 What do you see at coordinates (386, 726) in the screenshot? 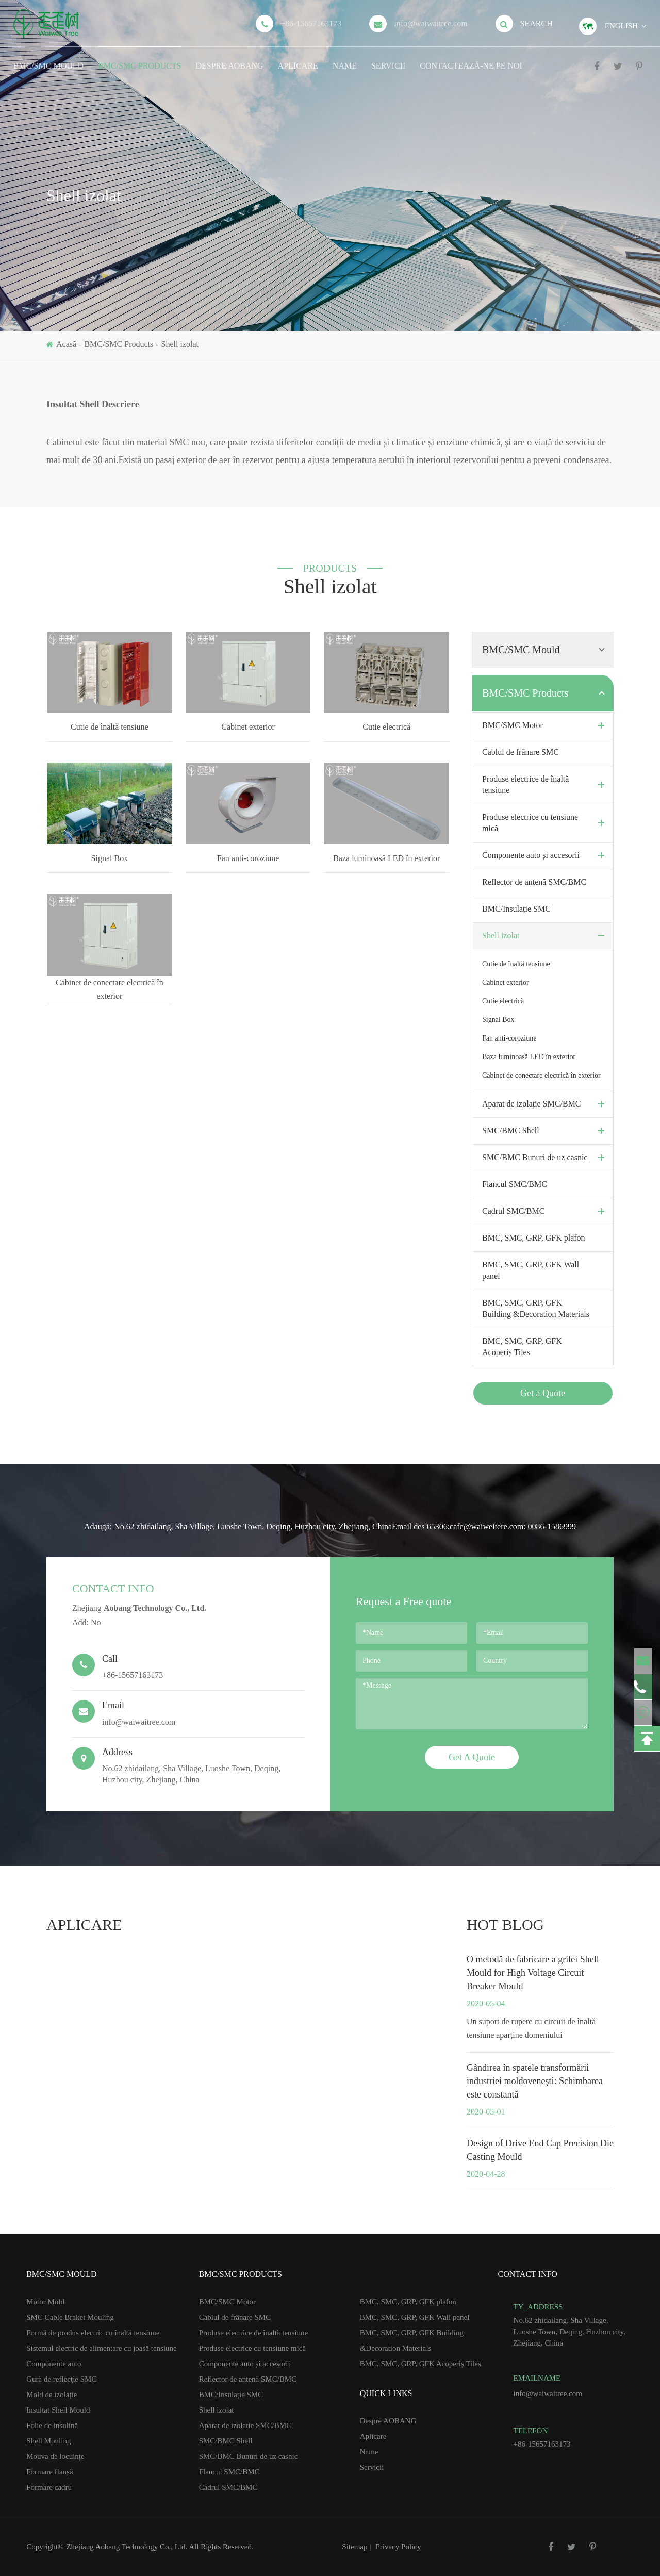
I see `Cutie electrică` at bounding box center [386, 726].